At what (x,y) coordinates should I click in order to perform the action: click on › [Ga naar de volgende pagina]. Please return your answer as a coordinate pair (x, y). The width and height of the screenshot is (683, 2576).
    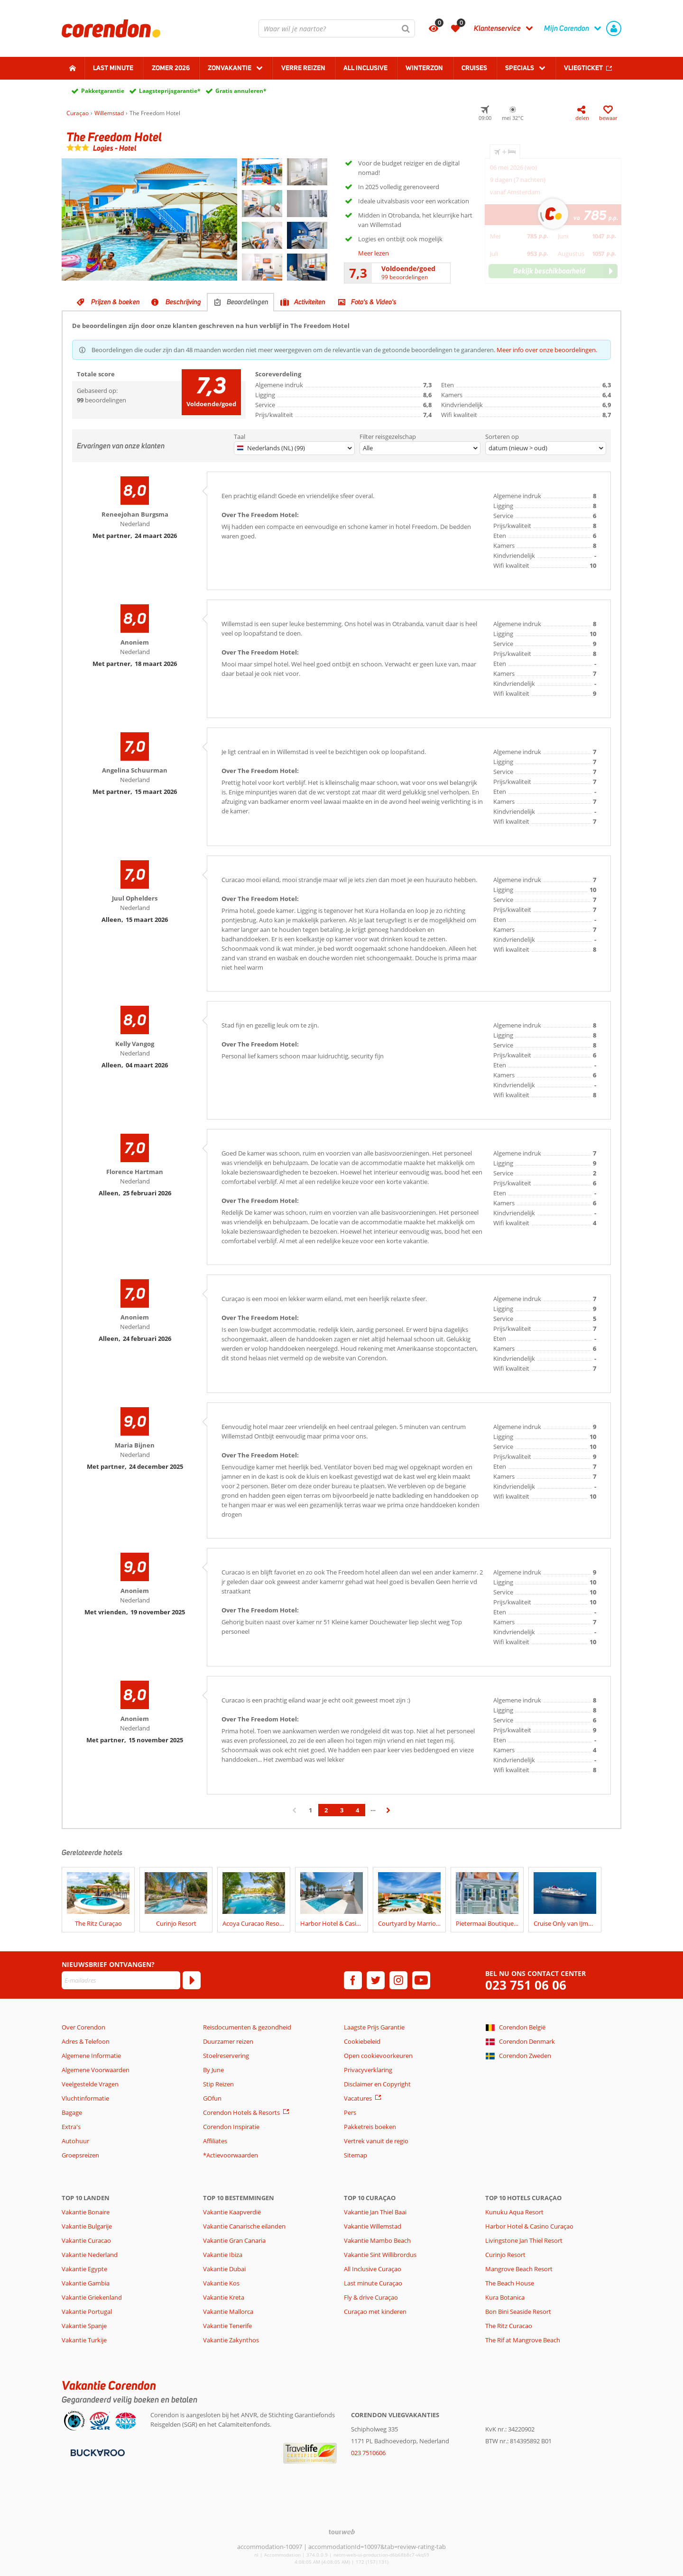
    Looking at the image, I should click on (389, 1815).